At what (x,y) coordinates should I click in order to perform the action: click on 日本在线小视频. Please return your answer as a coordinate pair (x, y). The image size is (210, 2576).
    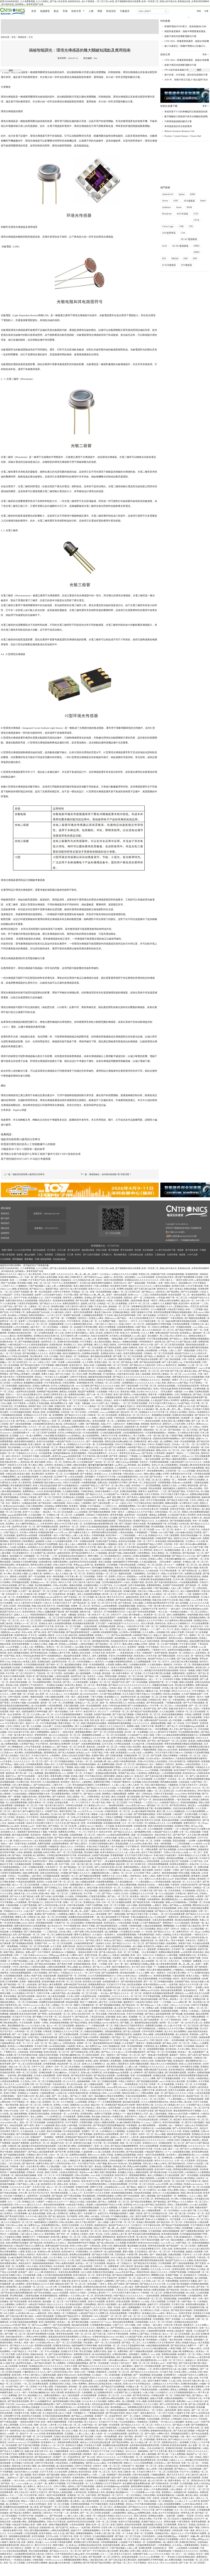
    Looking at the image, I should click on (164, 1837).